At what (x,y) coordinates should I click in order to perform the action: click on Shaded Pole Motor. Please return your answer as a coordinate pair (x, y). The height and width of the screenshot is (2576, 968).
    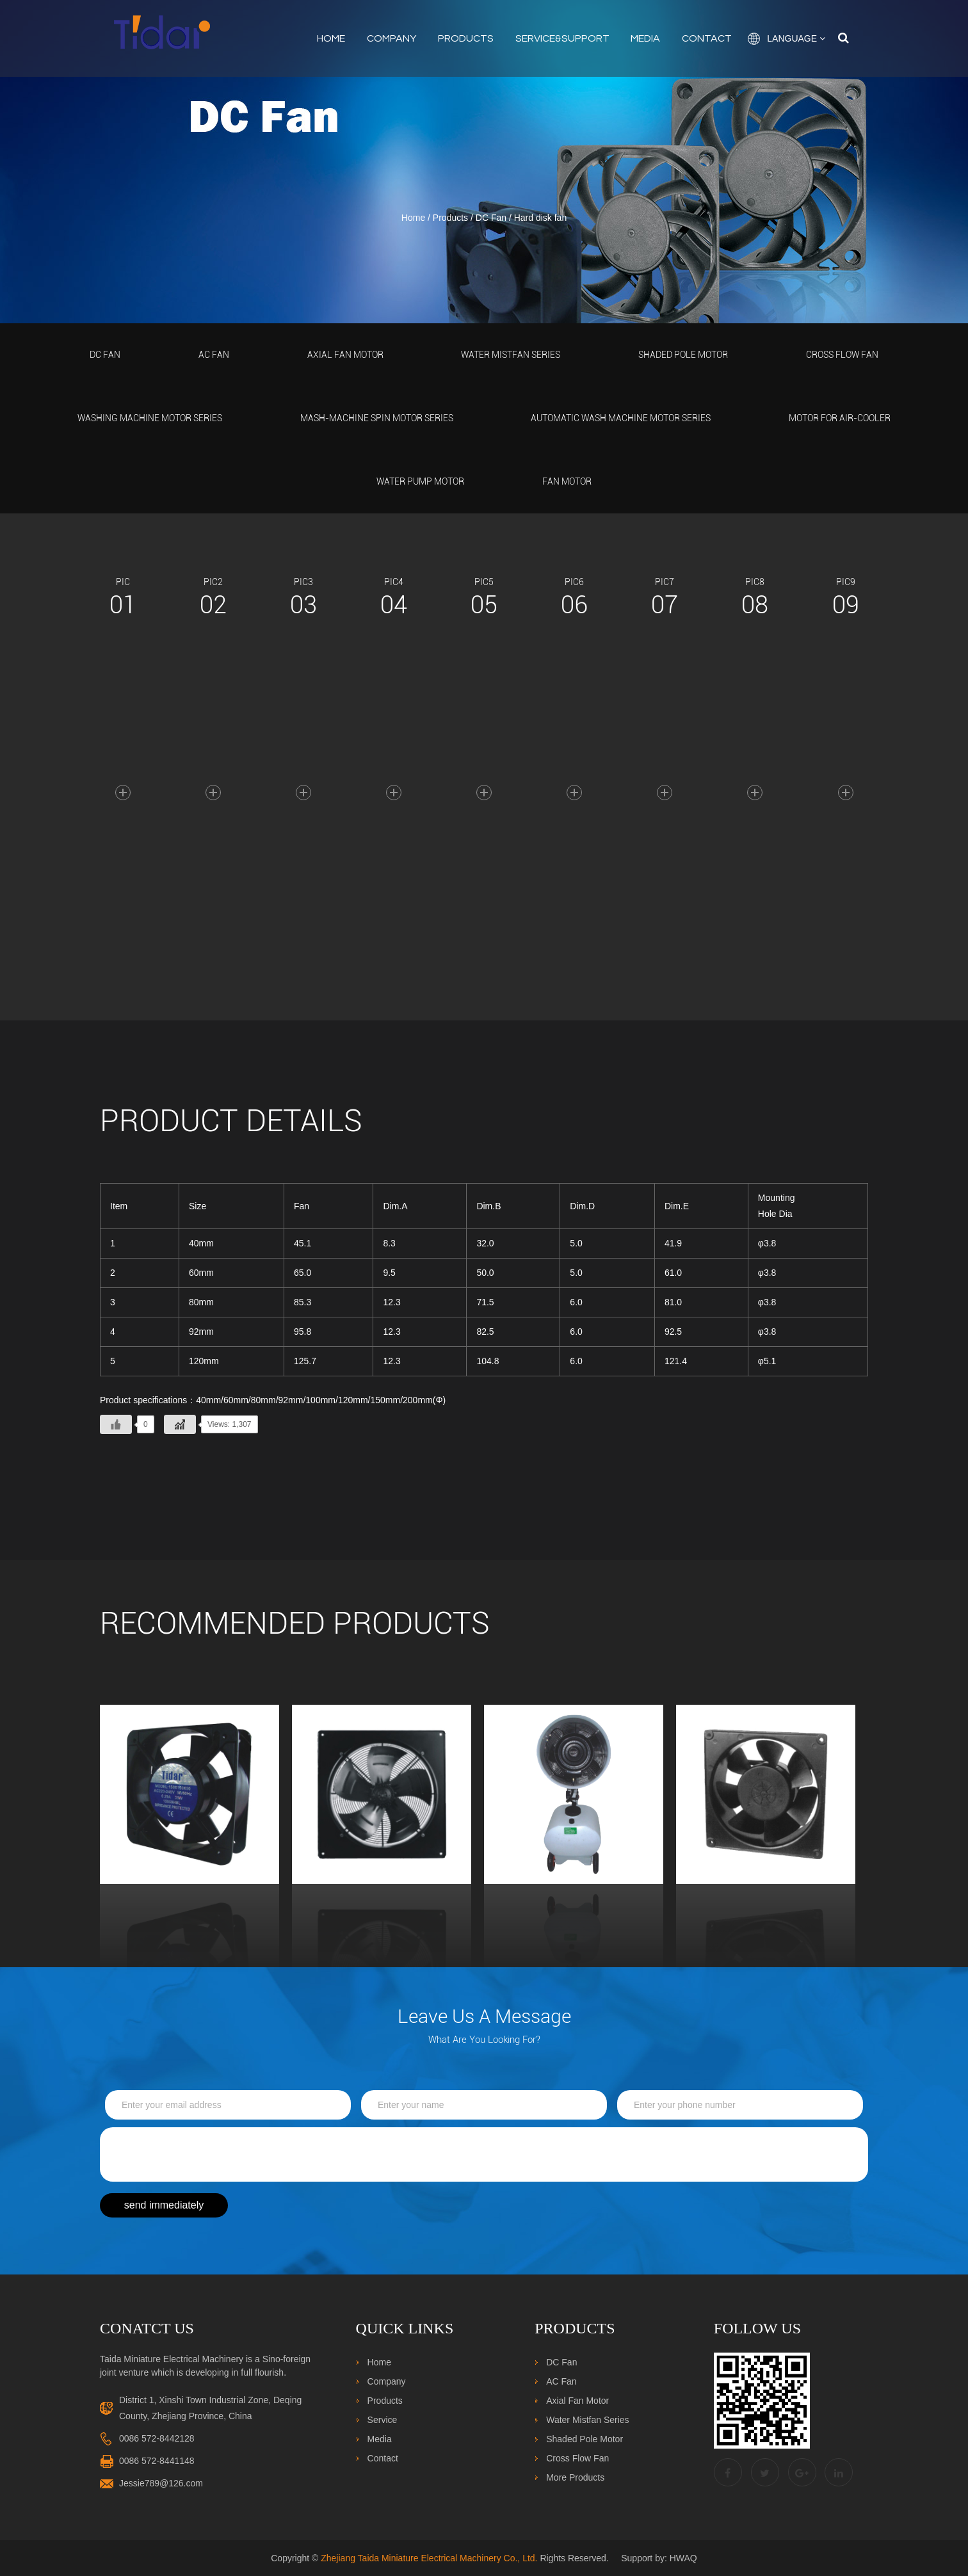
    Looking at the image, I should click on (683, 355).